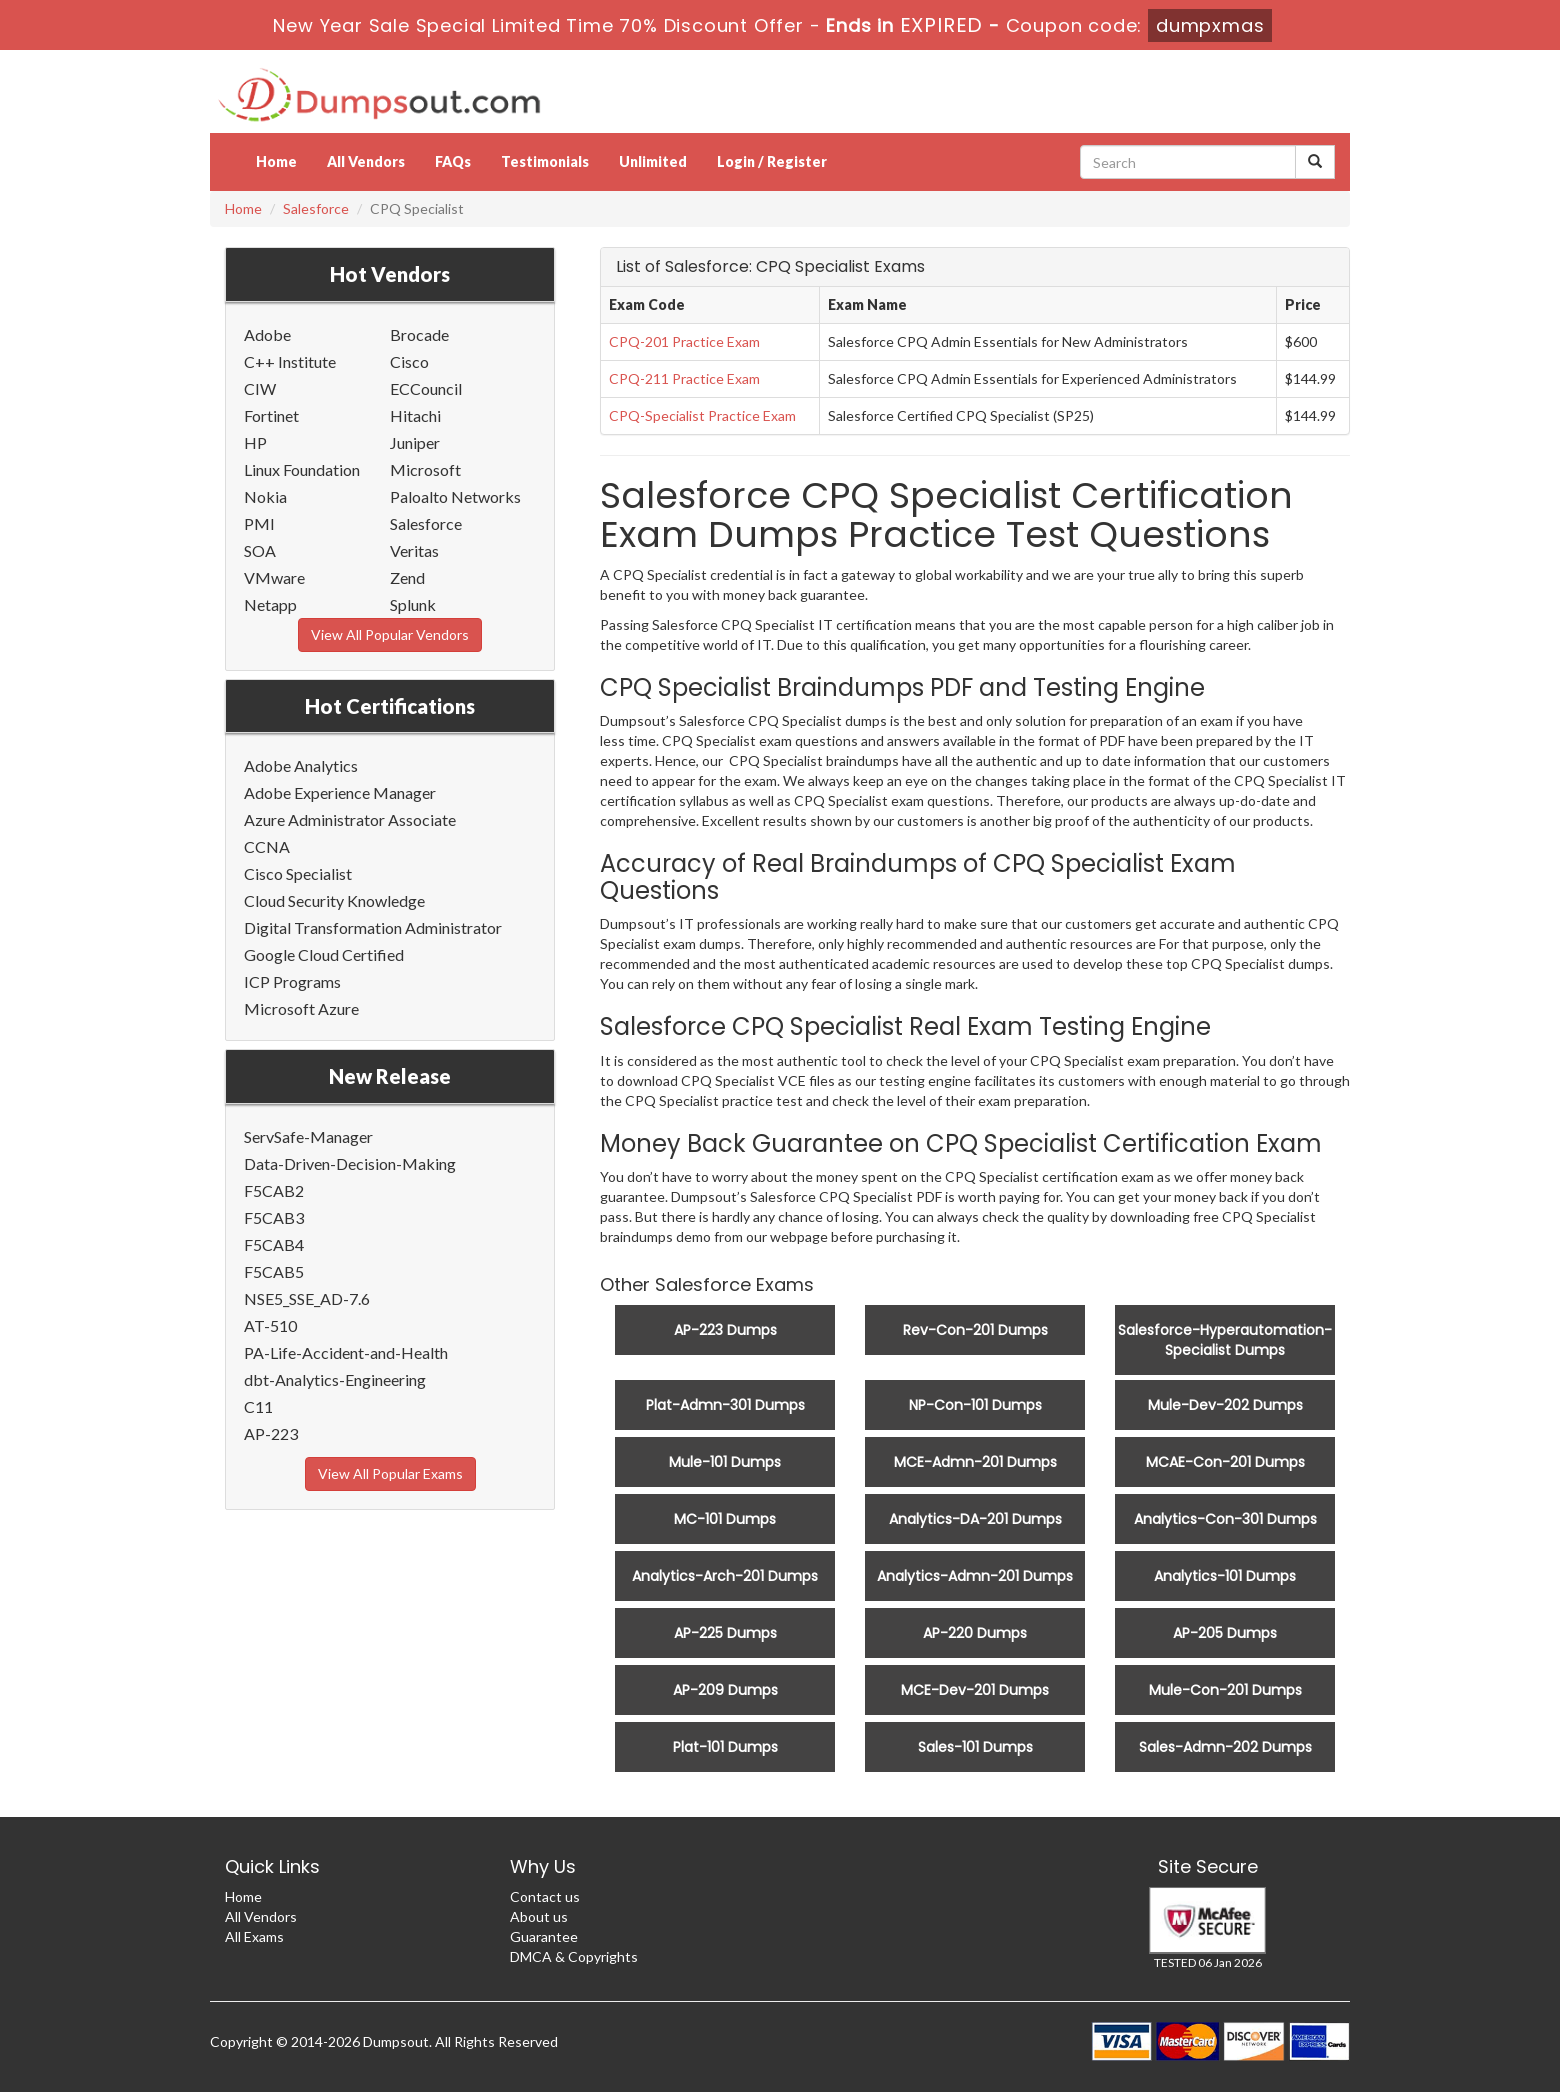 This screenshot has height=2092, width=1560. Describe the element at coordinates (274, 1244) in the screenshot. I see `F5CAB4` at that location.